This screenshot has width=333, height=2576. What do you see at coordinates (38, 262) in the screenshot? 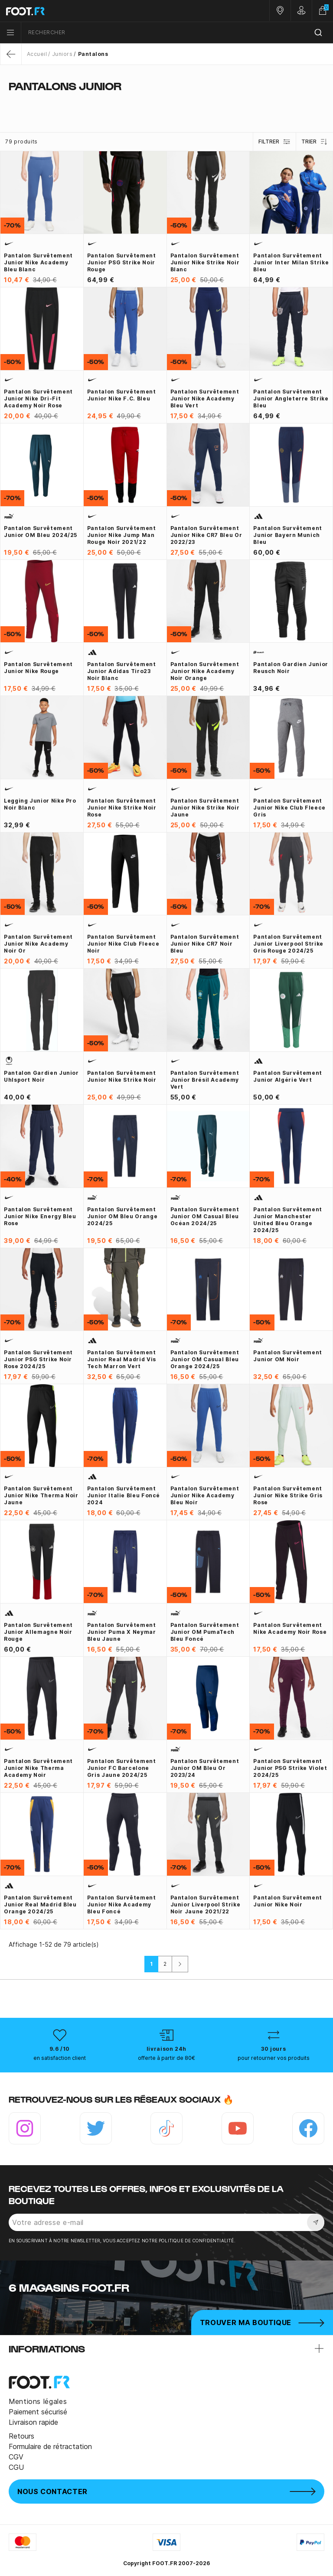
I see `Pantalon survêtement junior Nike Academy bleu blanc` at bounding box center [38, 262].